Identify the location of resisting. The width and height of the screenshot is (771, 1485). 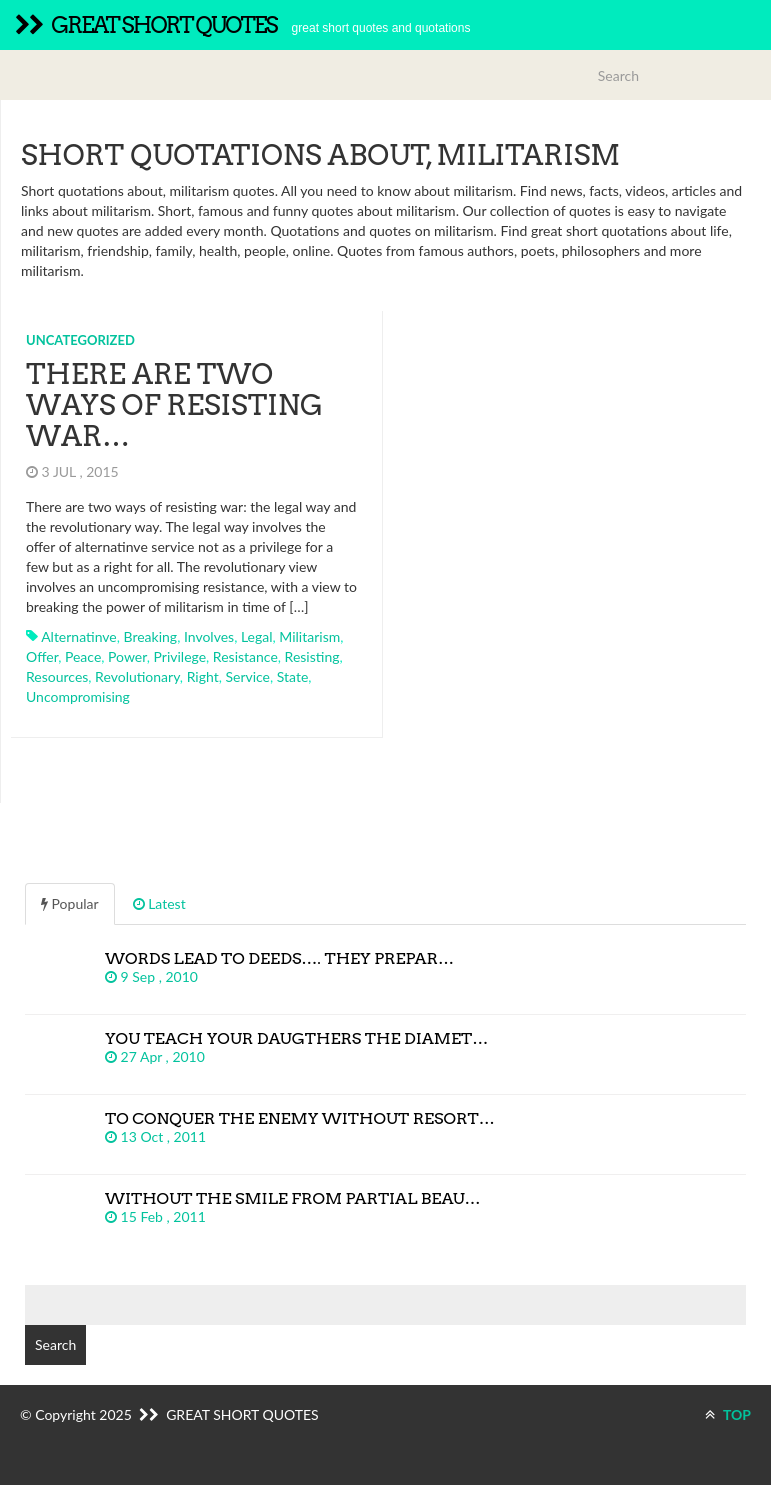
(312, 656).